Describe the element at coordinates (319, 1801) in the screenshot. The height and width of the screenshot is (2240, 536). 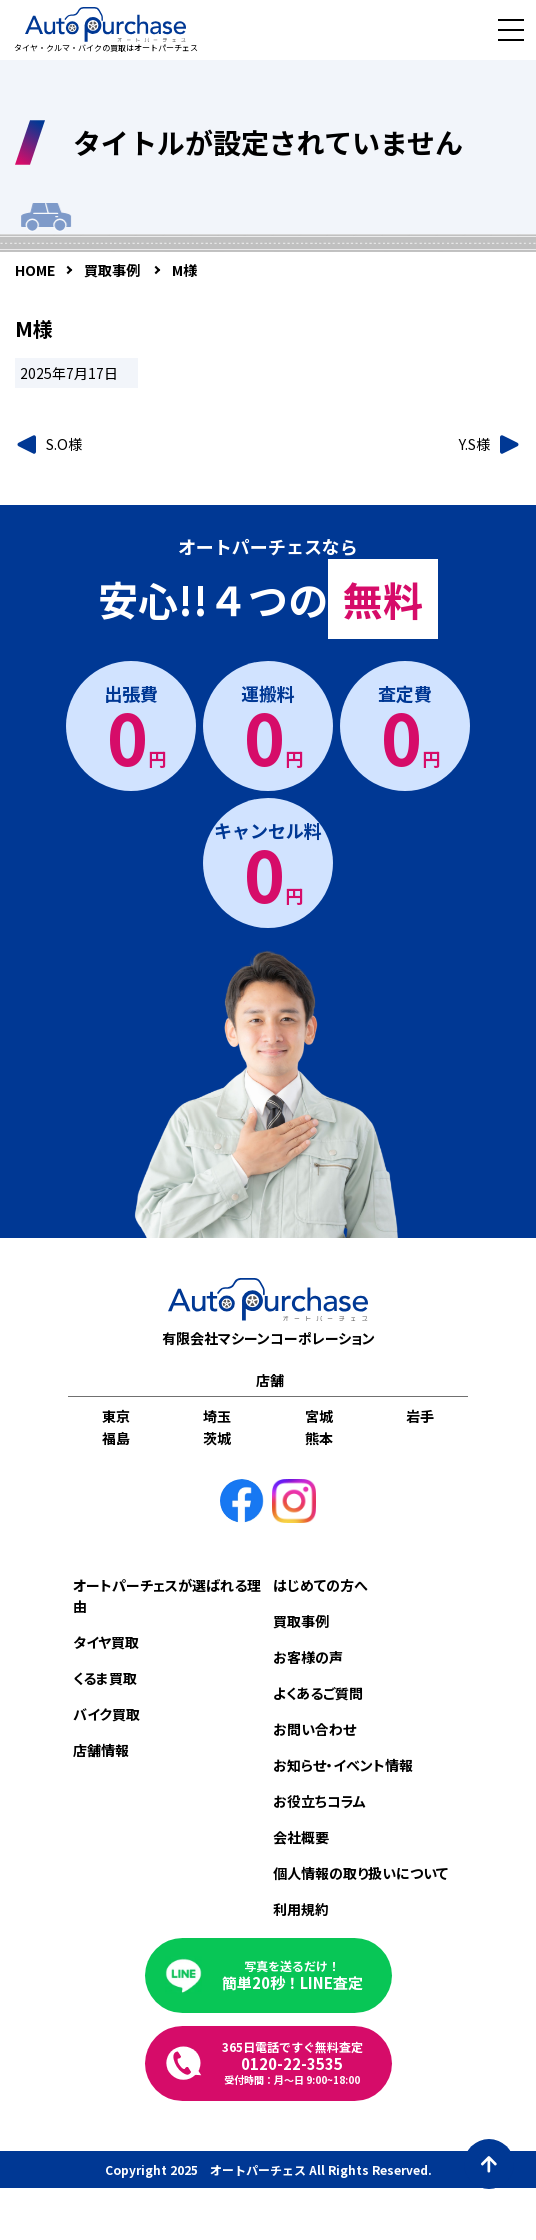
I see `お役立ちコラム` at that location.